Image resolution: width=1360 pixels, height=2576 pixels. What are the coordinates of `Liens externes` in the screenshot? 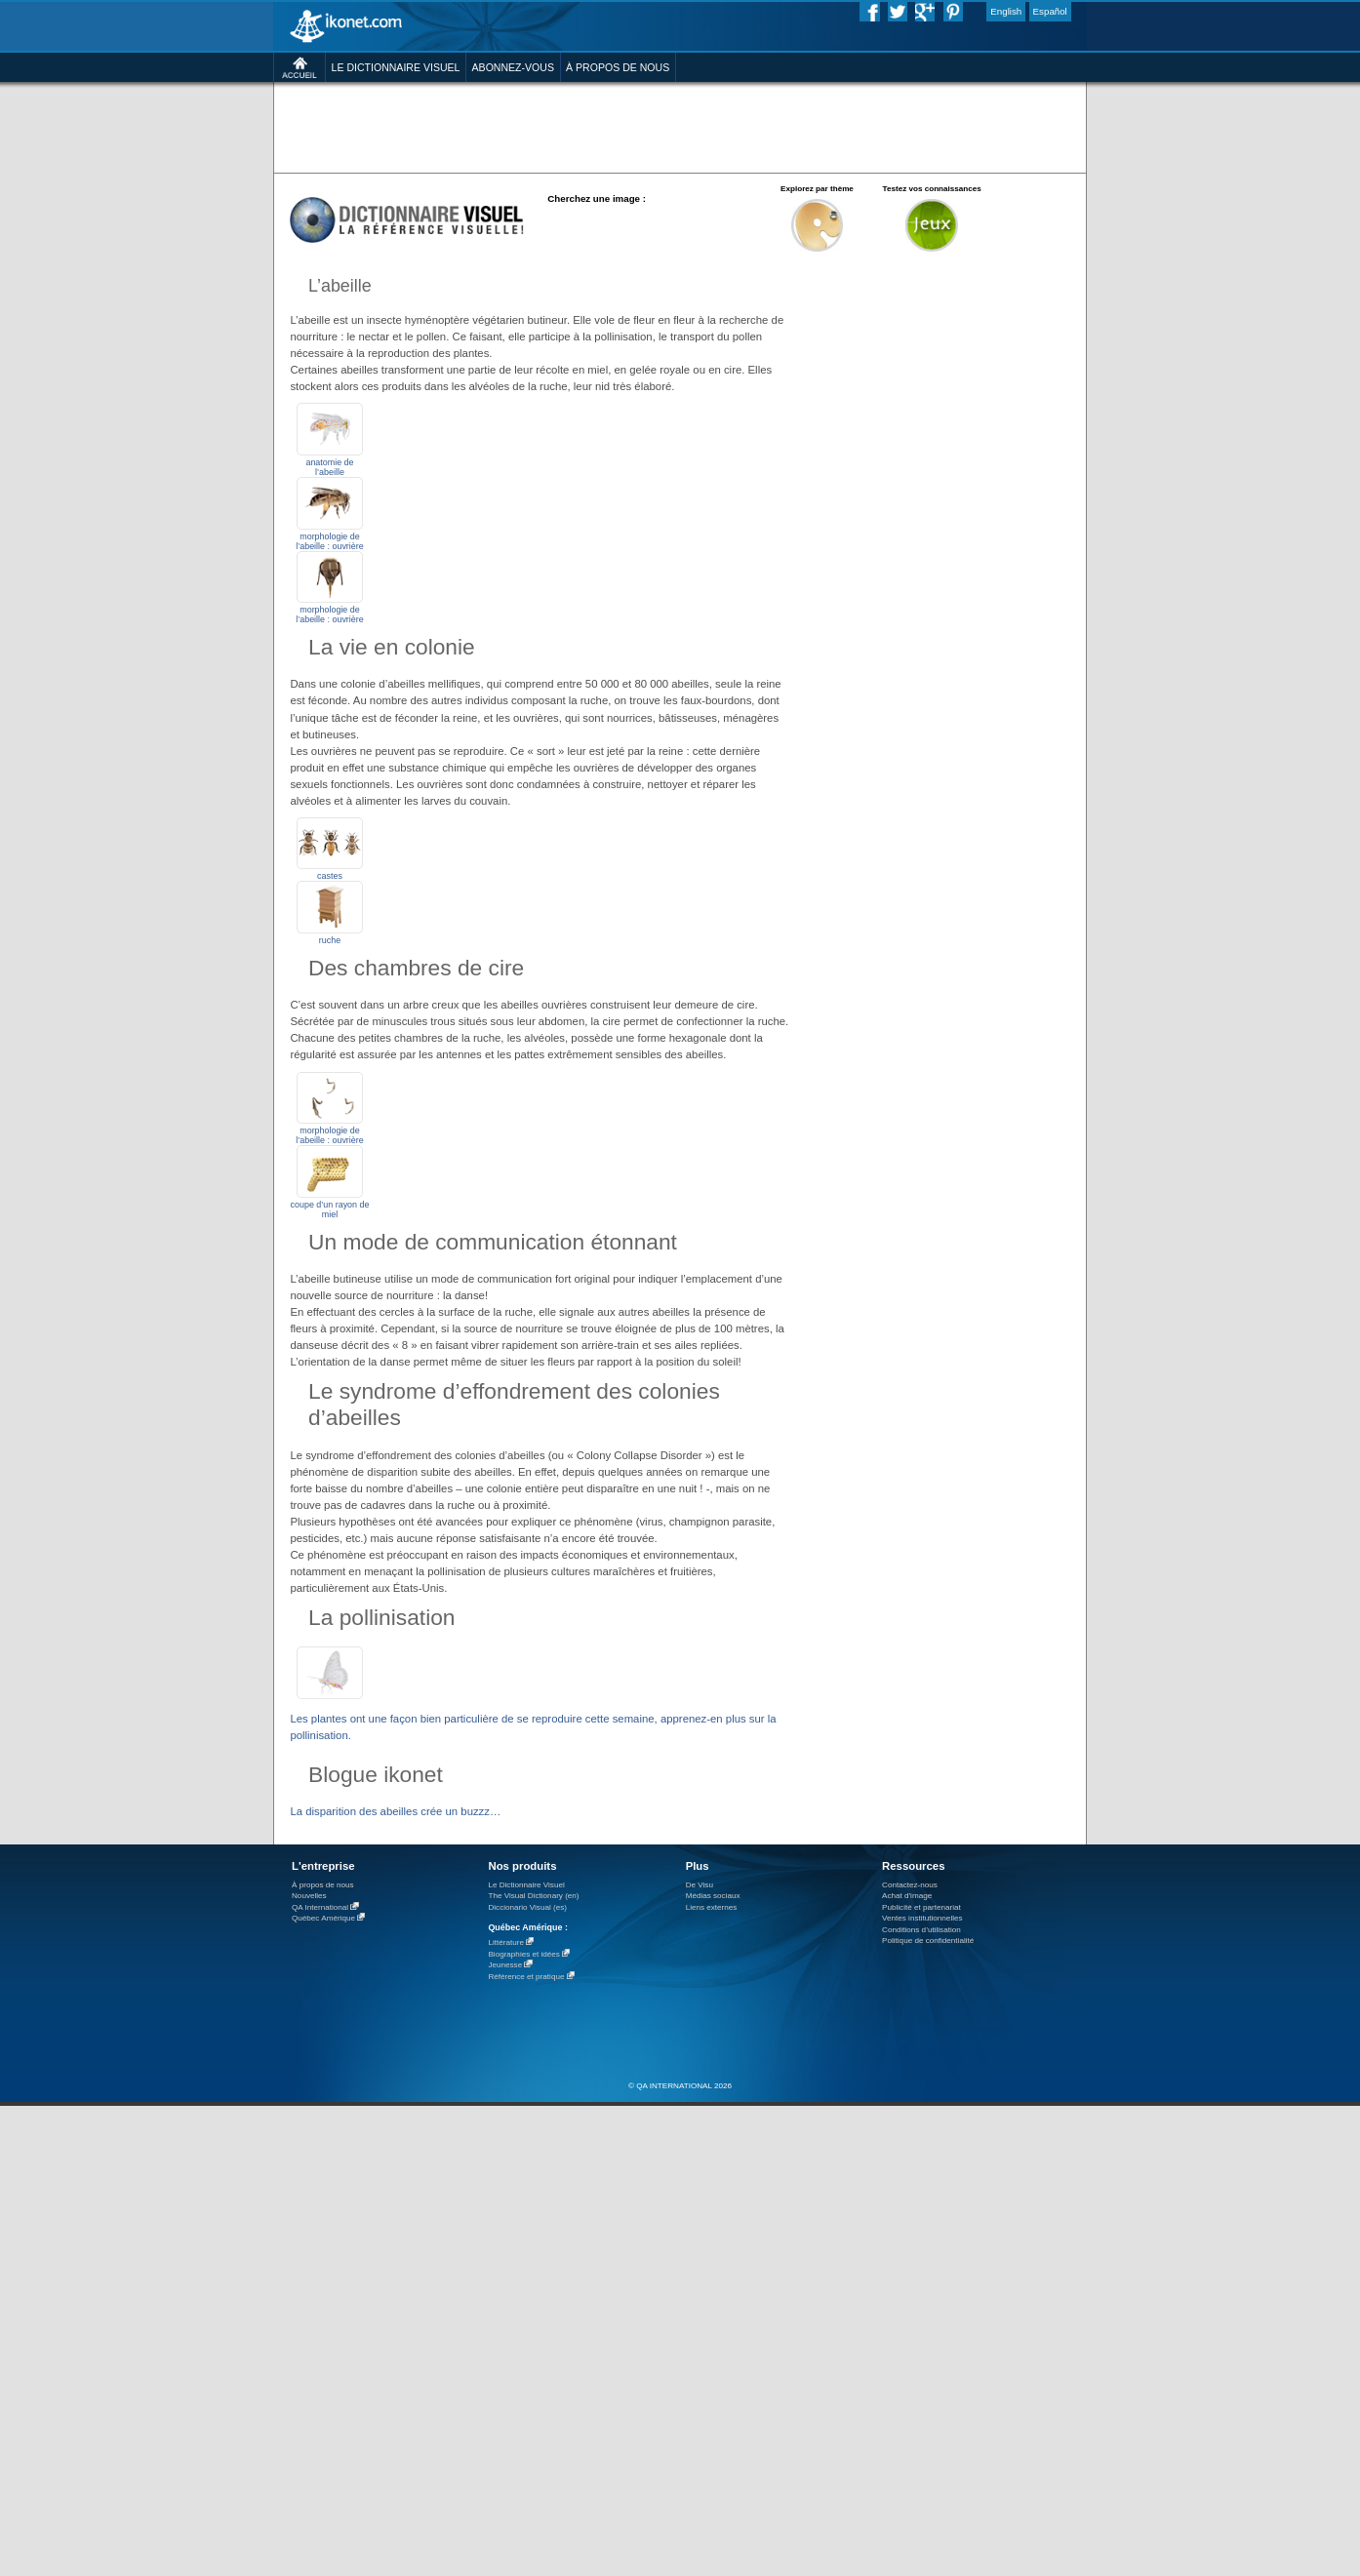 It's located at (712, 1907).